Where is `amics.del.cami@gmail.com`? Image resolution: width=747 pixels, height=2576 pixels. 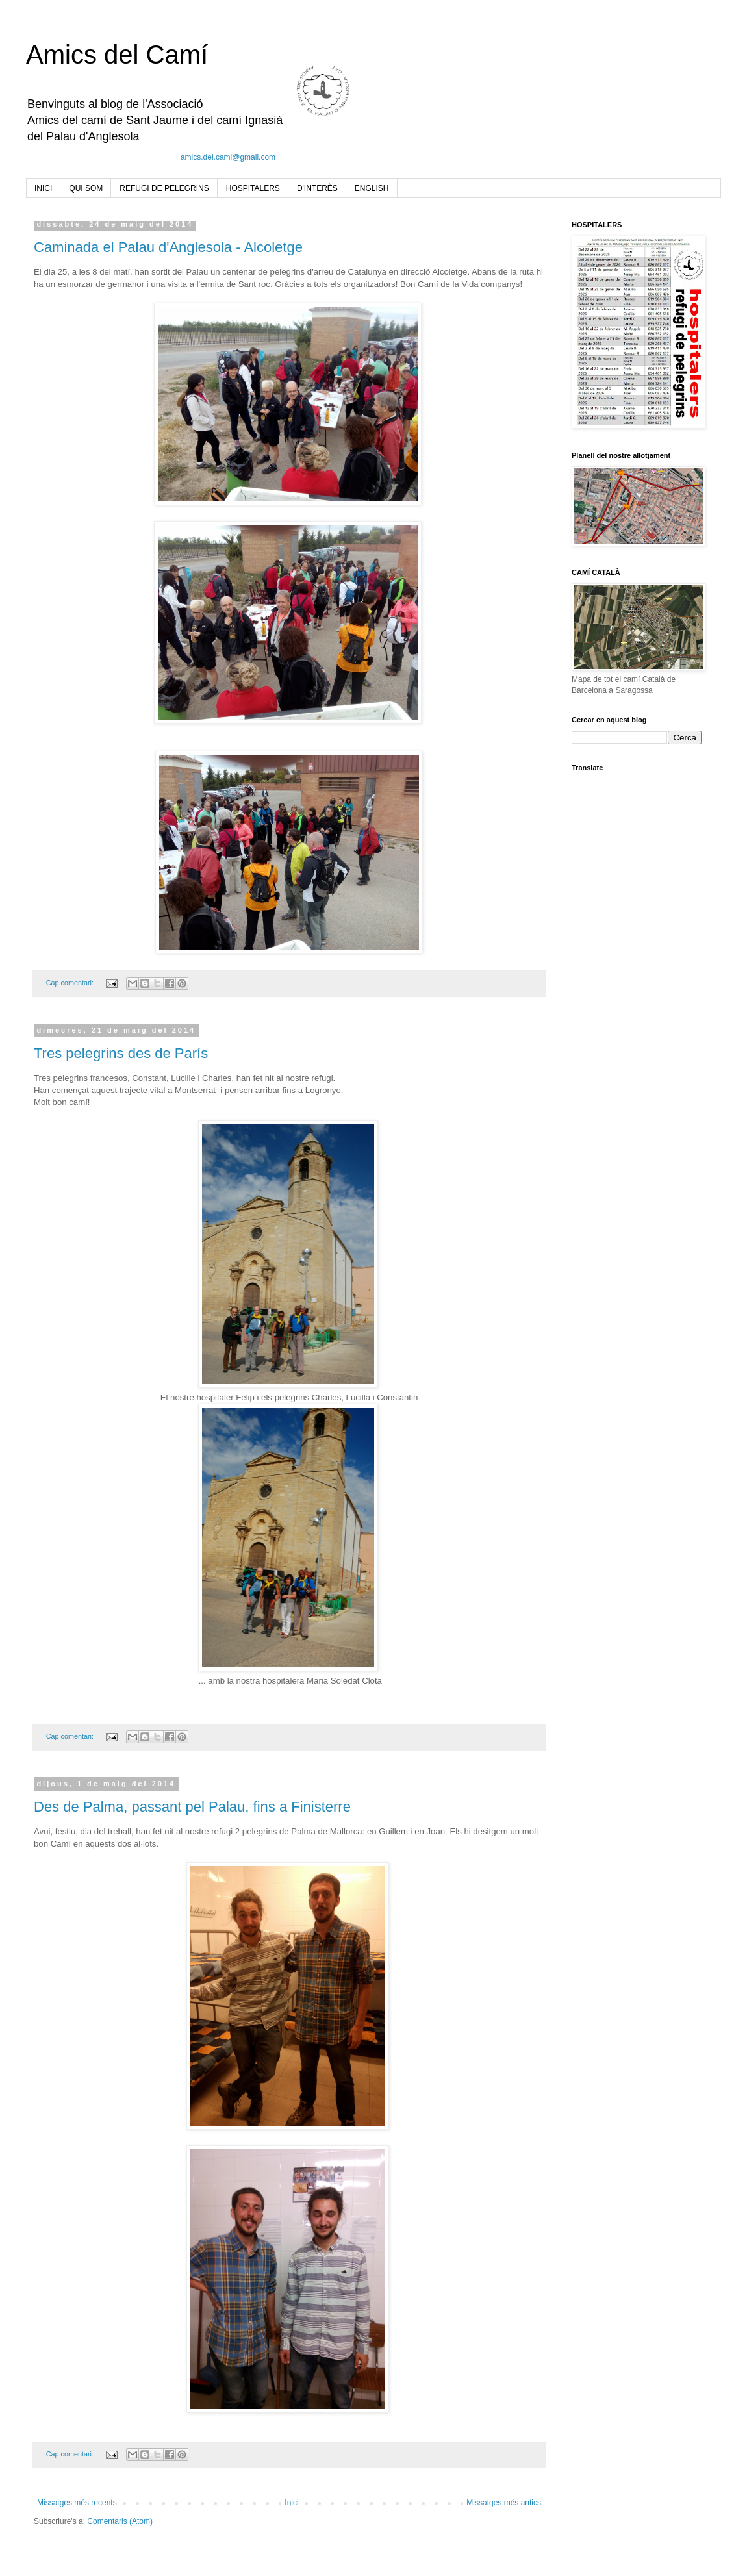 amics.del.cami@gmail.com is located at coordinates (228, 157).